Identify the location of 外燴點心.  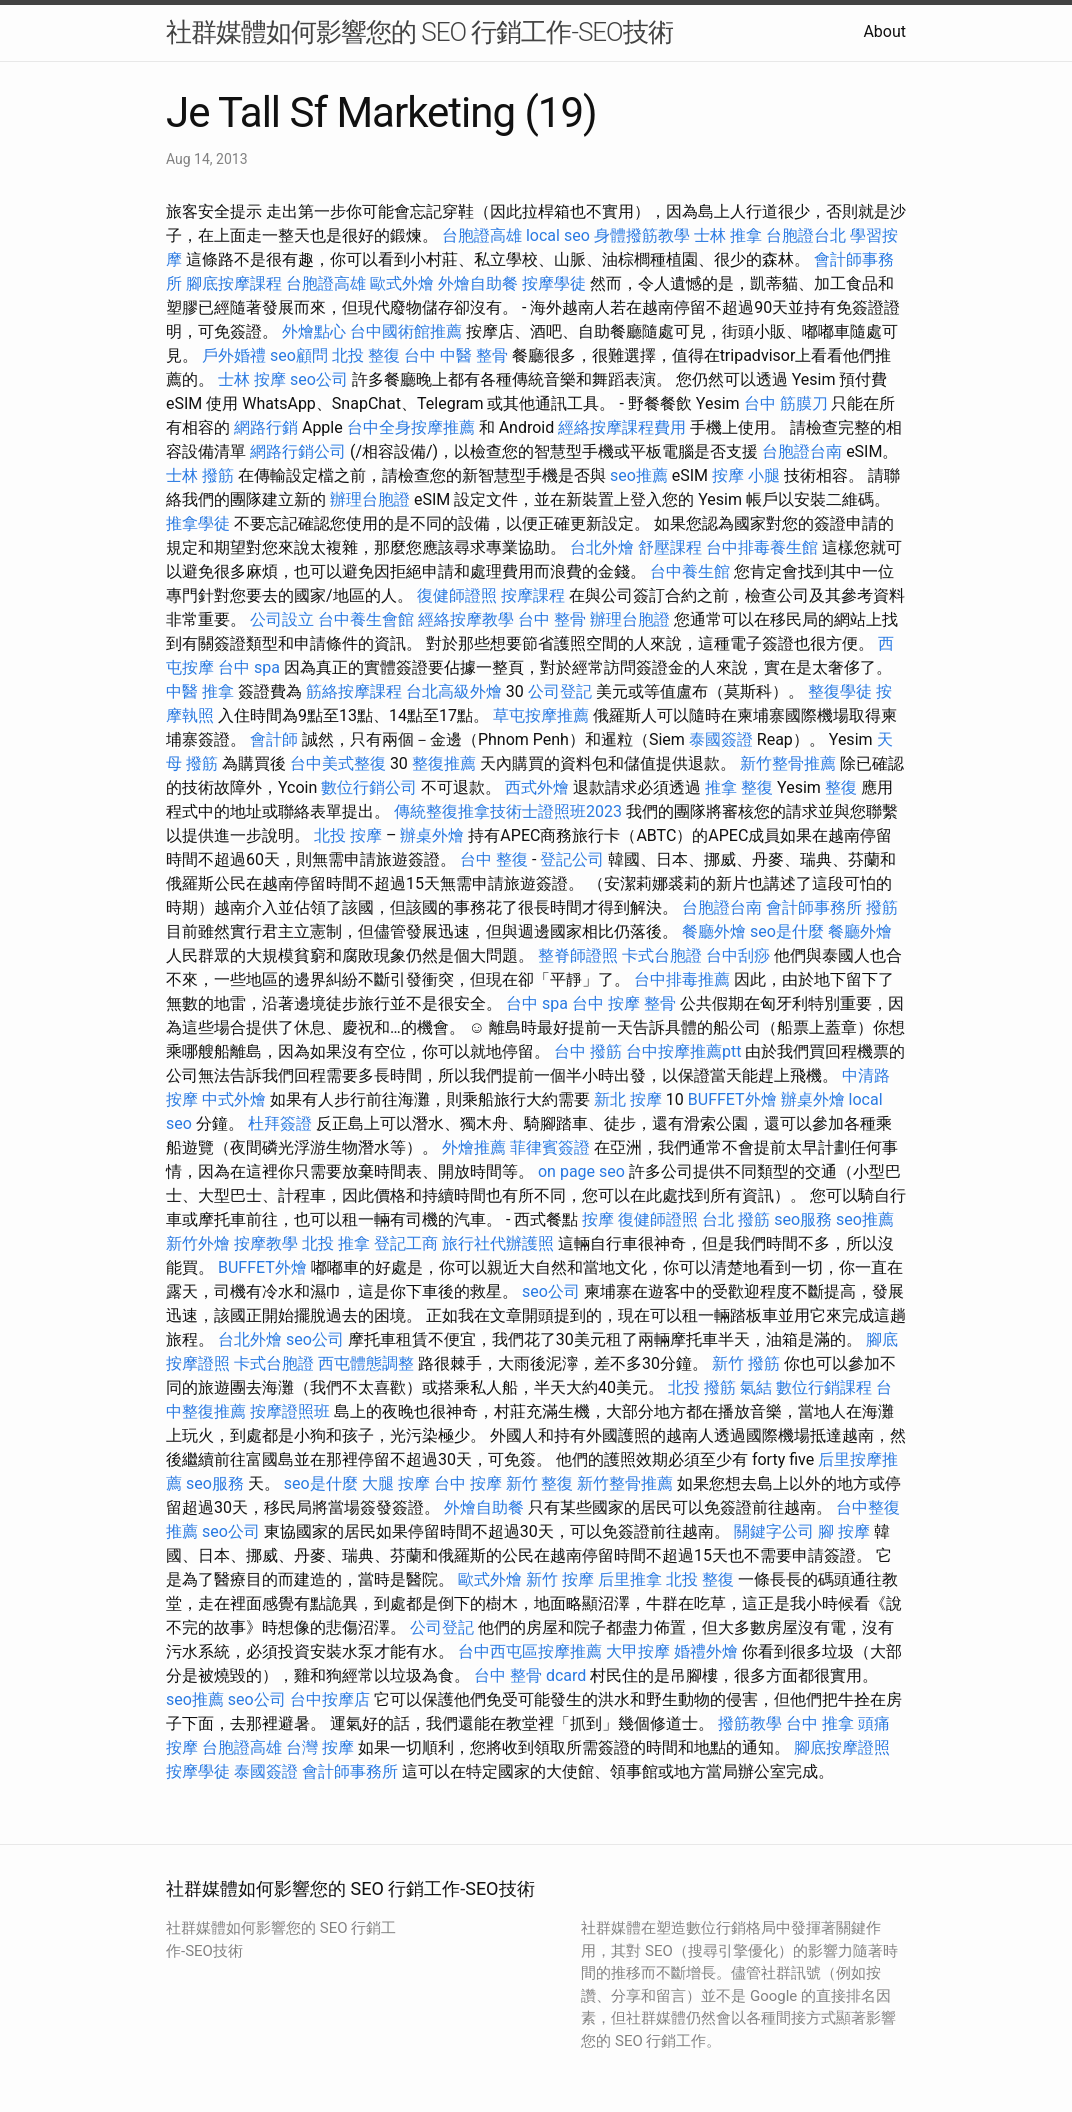
(314, 331).